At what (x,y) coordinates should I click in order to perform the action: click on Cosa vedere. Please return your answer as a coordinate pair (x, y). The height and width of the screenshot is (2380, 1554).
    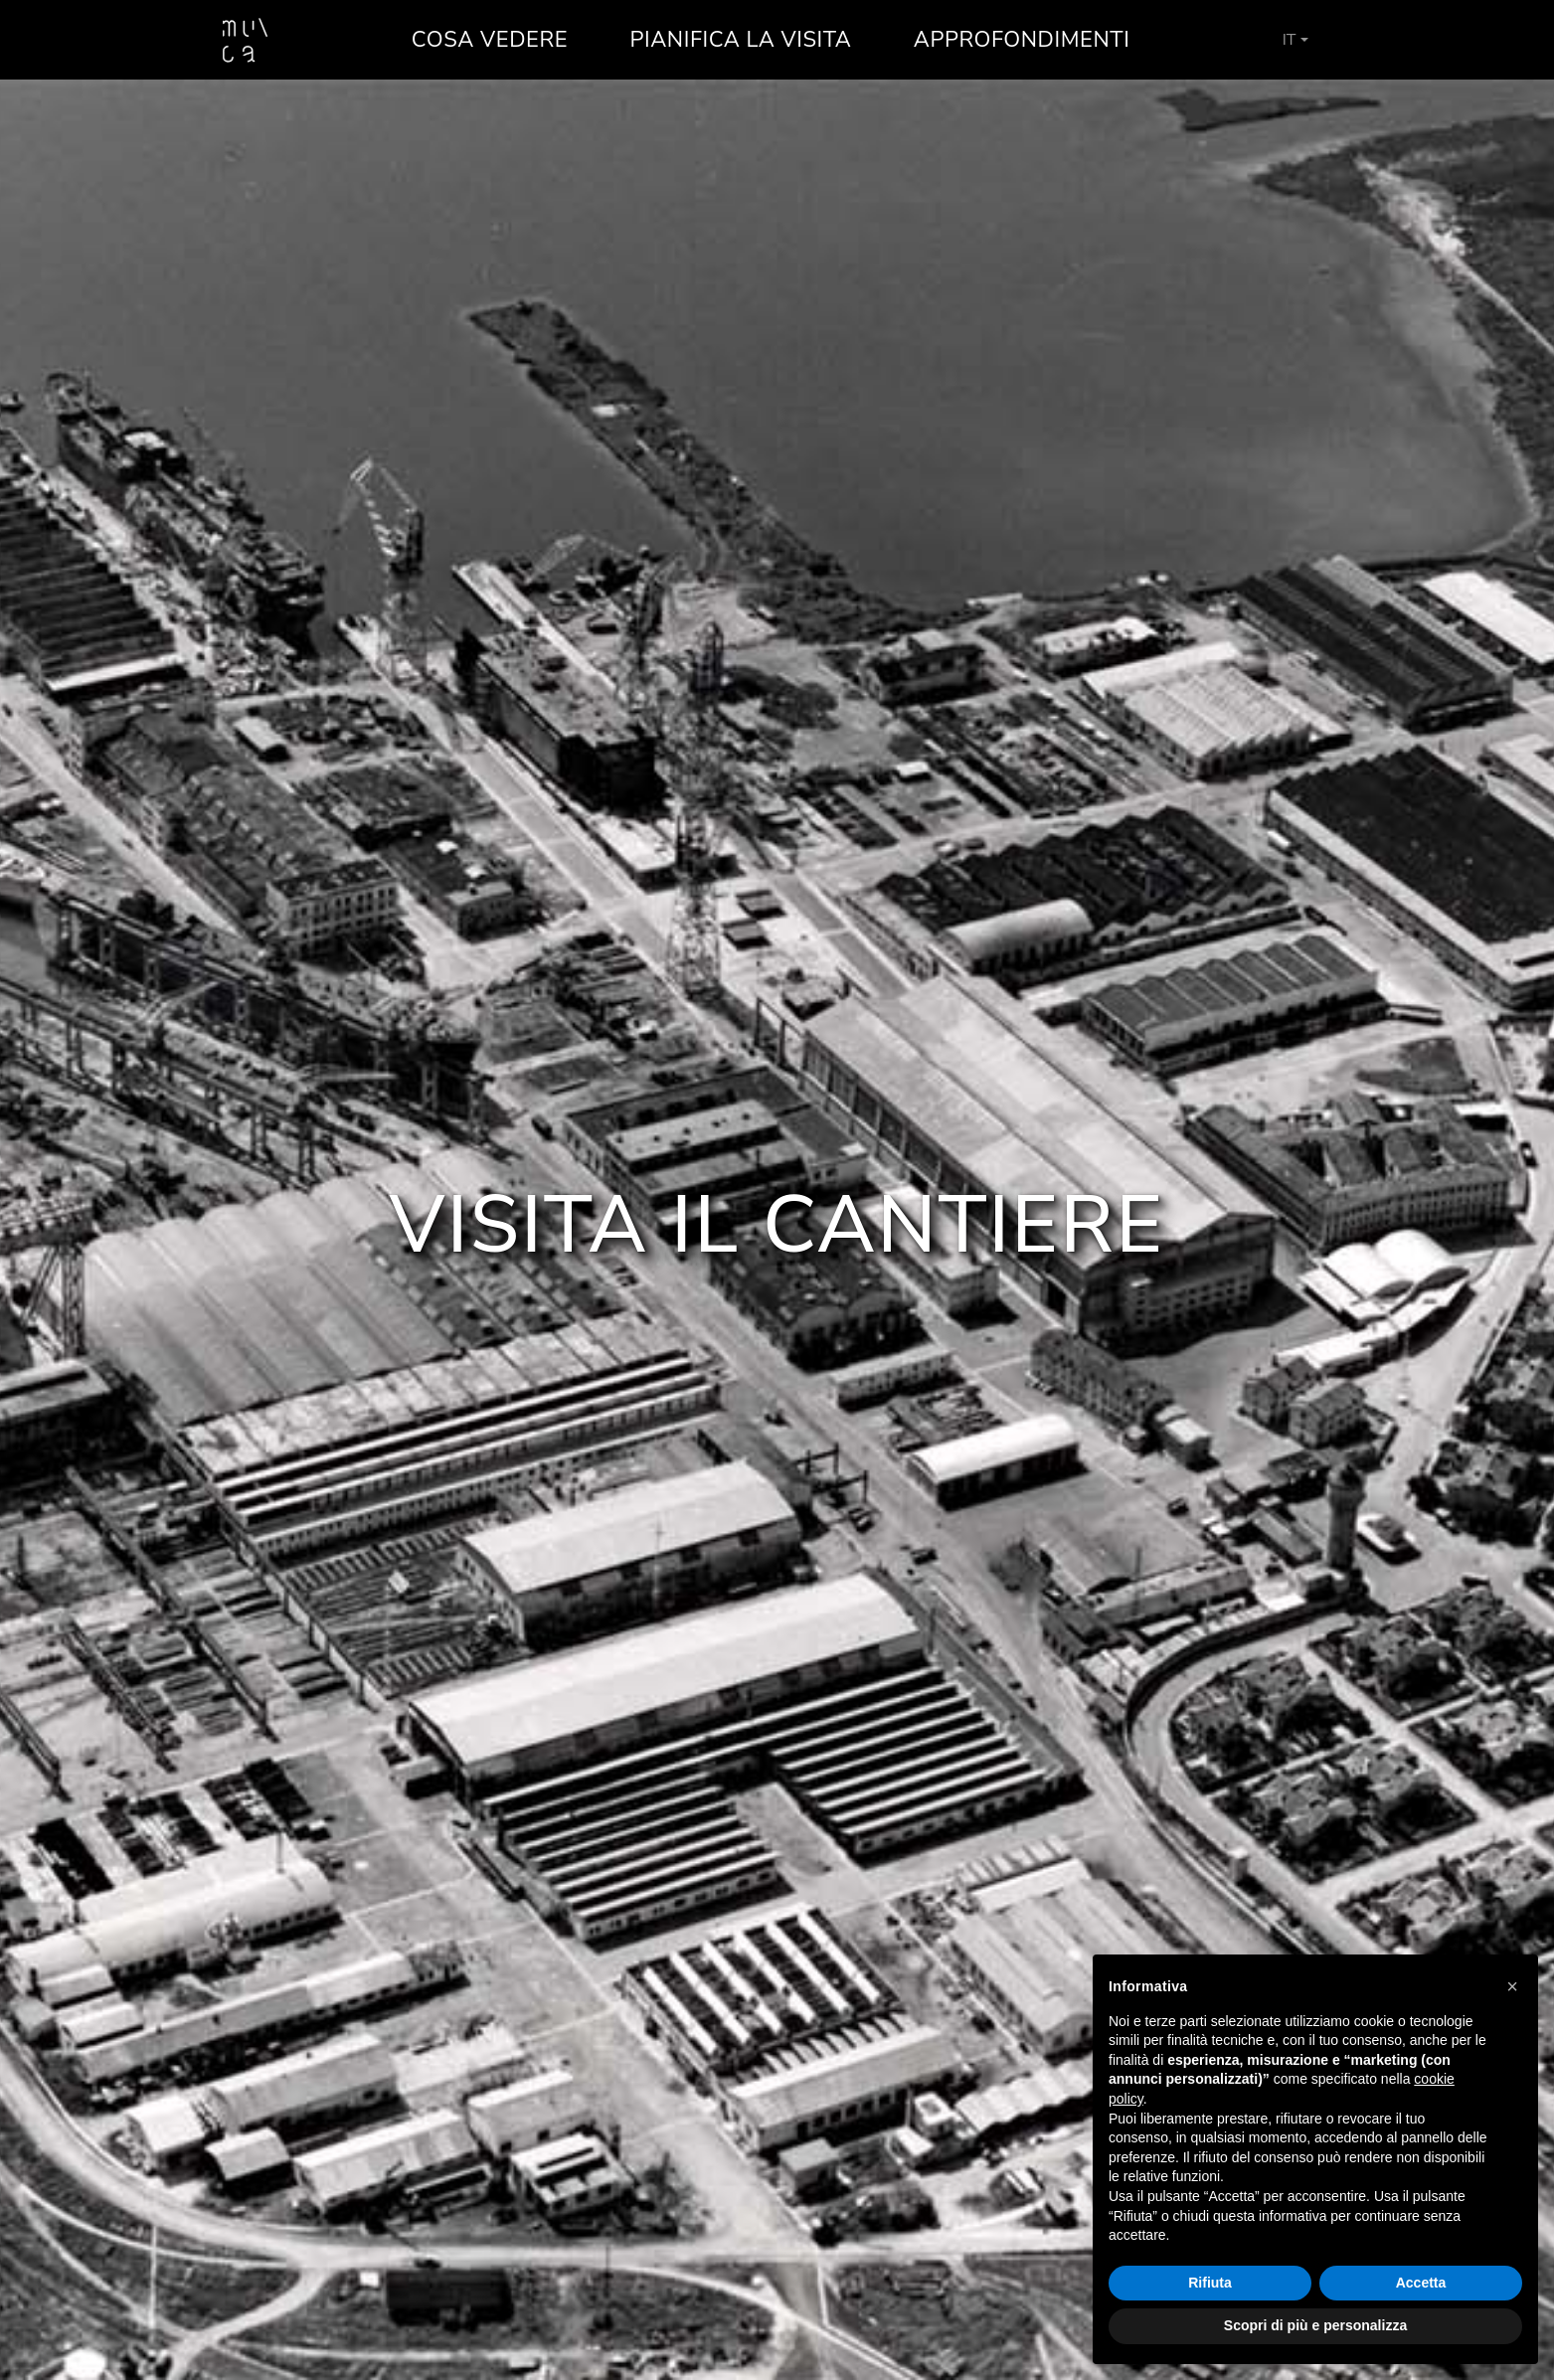
    Looking at the image, I should click on (490, 40).